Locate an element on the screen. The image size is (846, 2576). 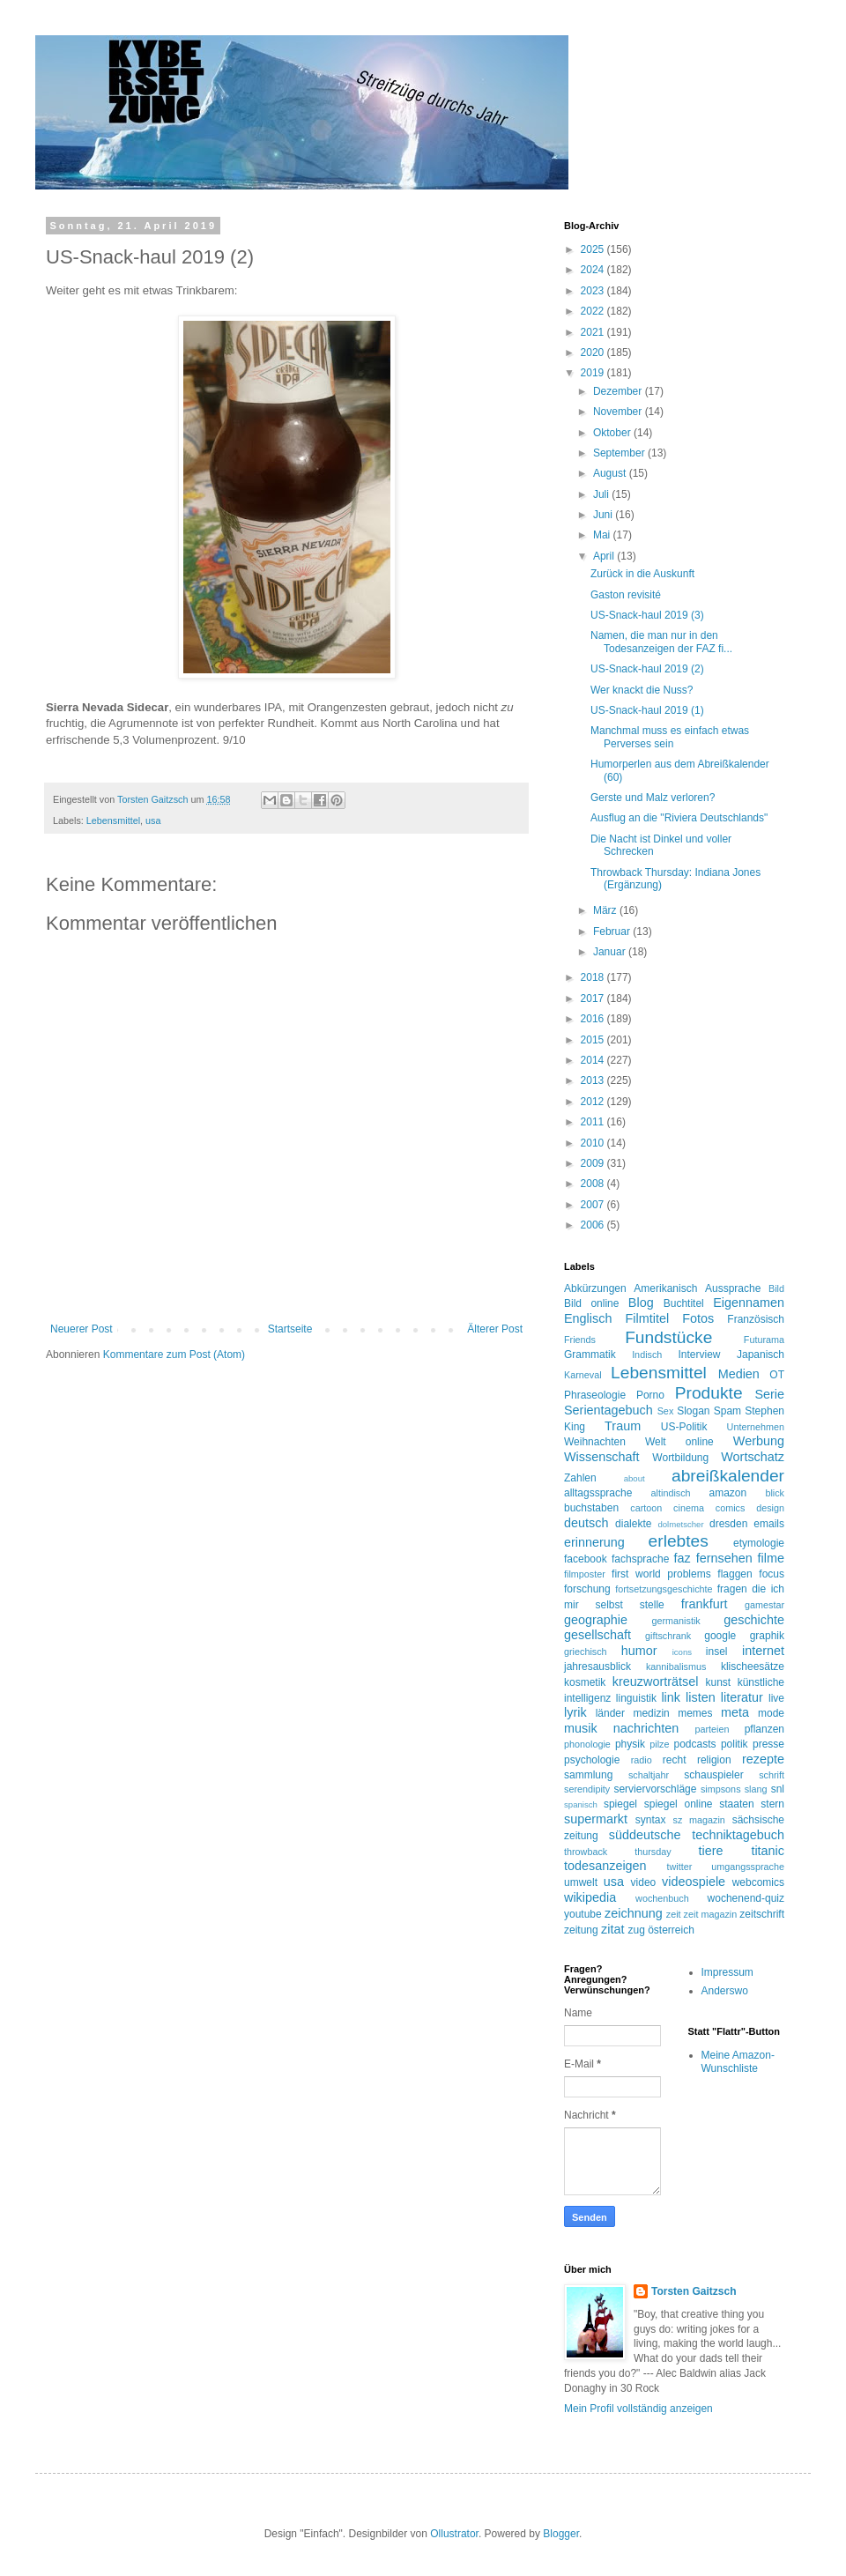
internet is located at coordinates (763, 1651).